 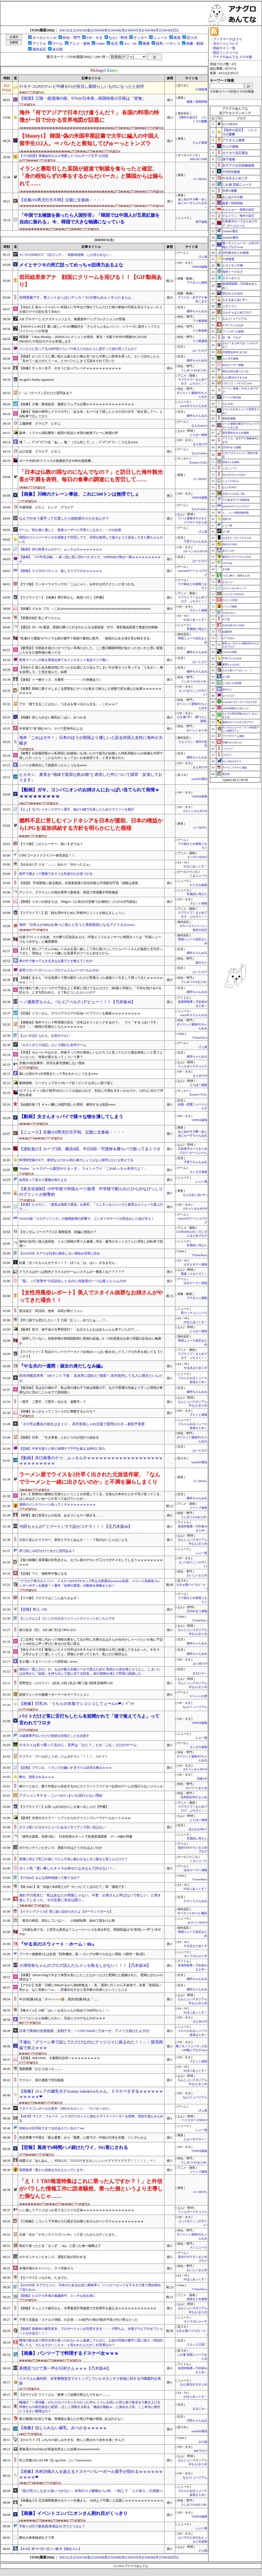 What do you see at coordinates (153, 30) in the screenshot?
I see `[04/06(月)]` at bounding box center [153, 30].